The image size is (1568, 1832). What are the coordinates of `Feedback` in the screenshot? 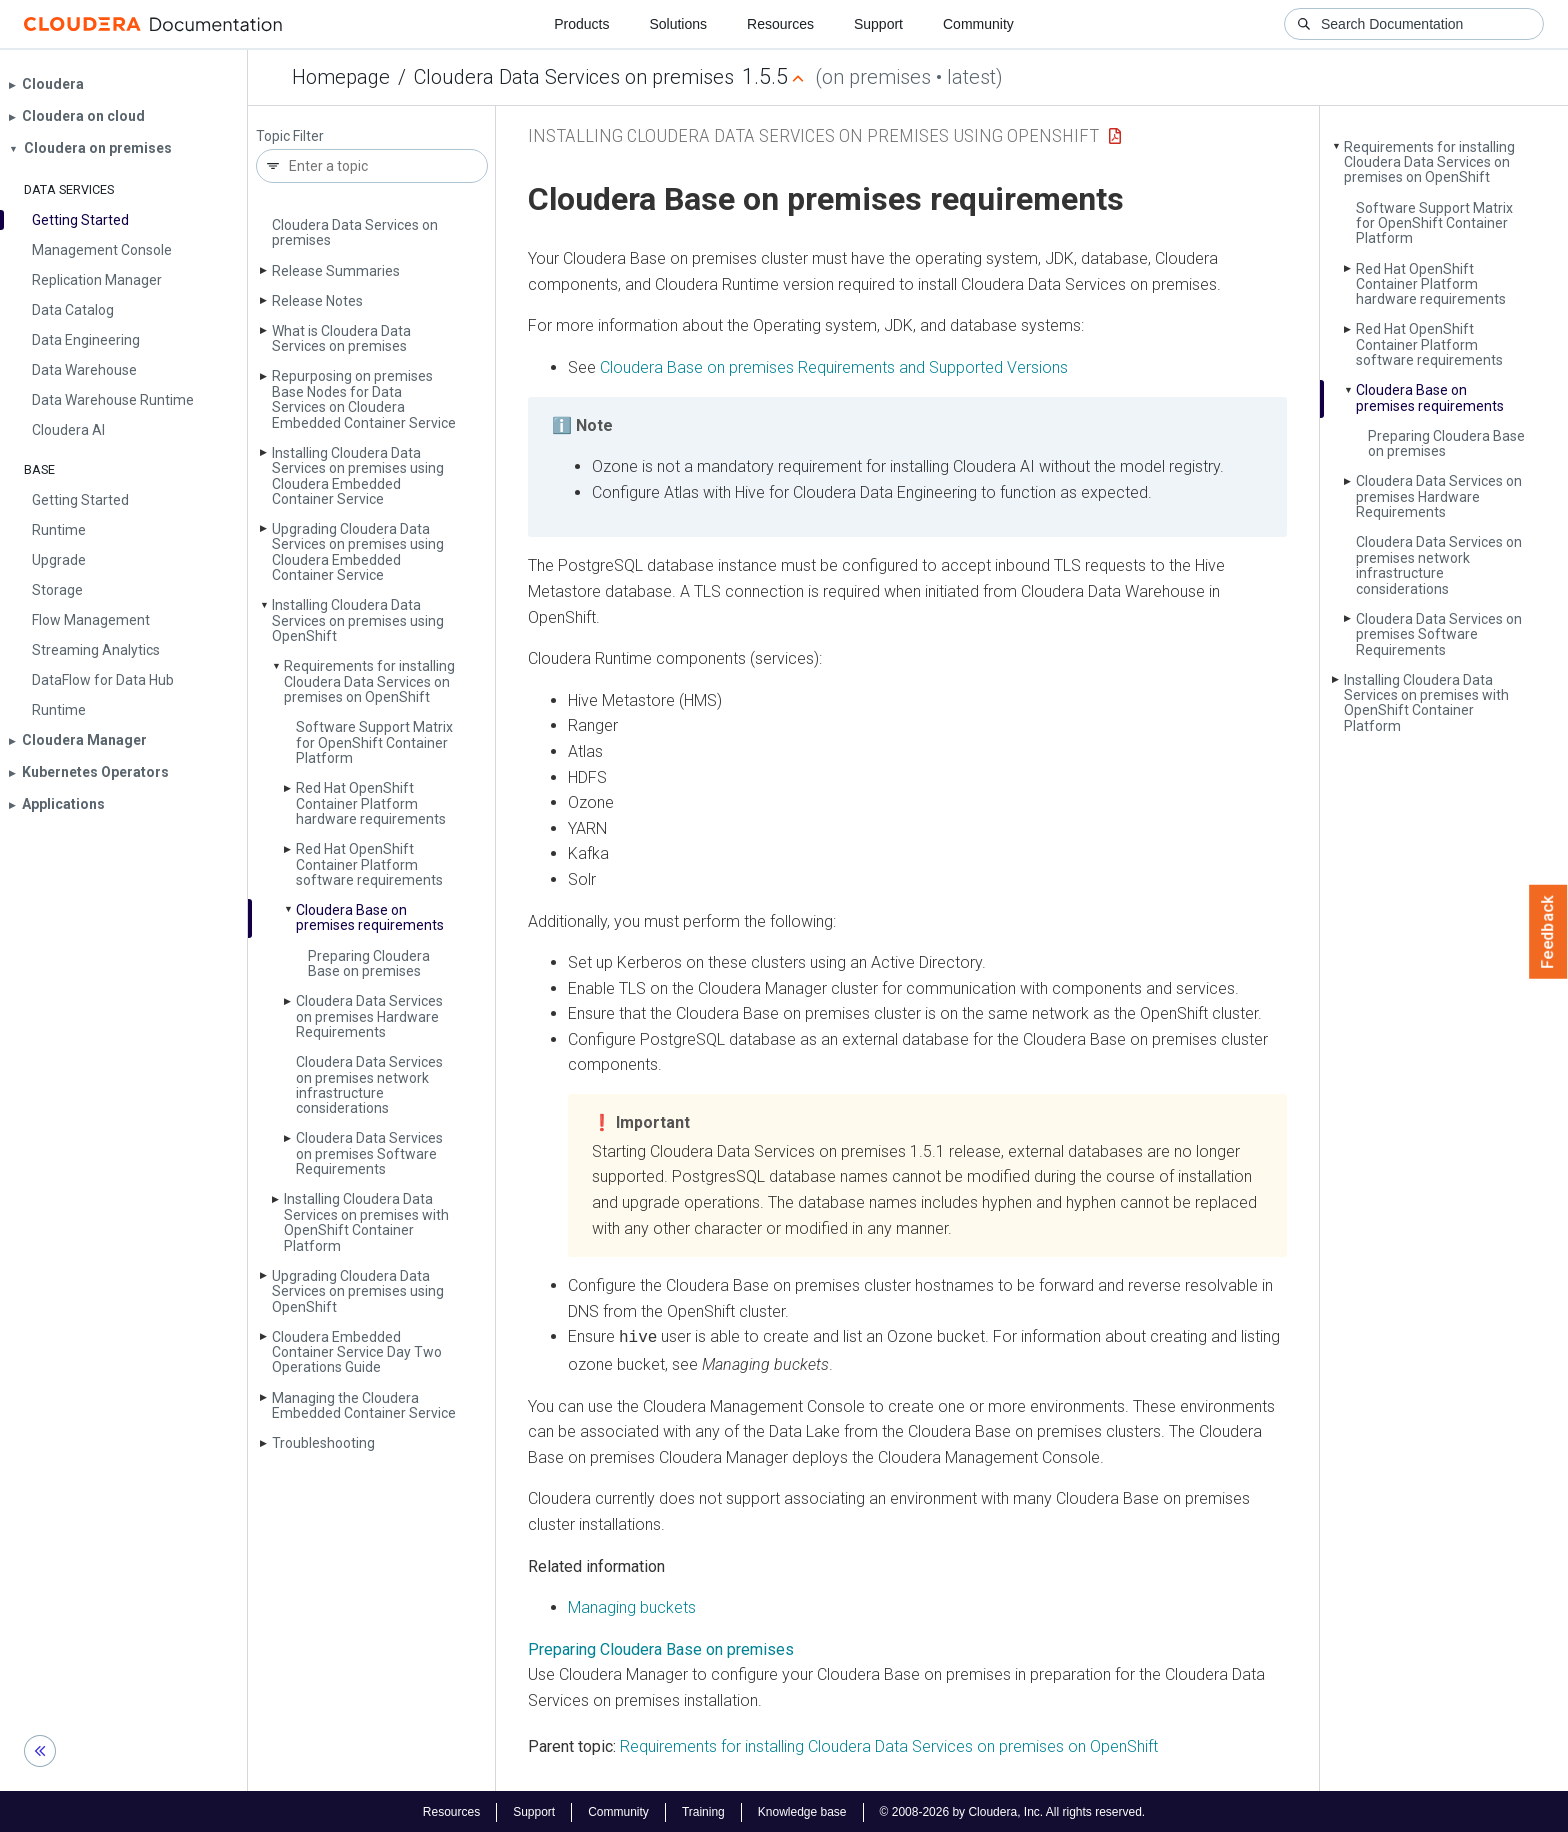 It's located at (1548, 932).